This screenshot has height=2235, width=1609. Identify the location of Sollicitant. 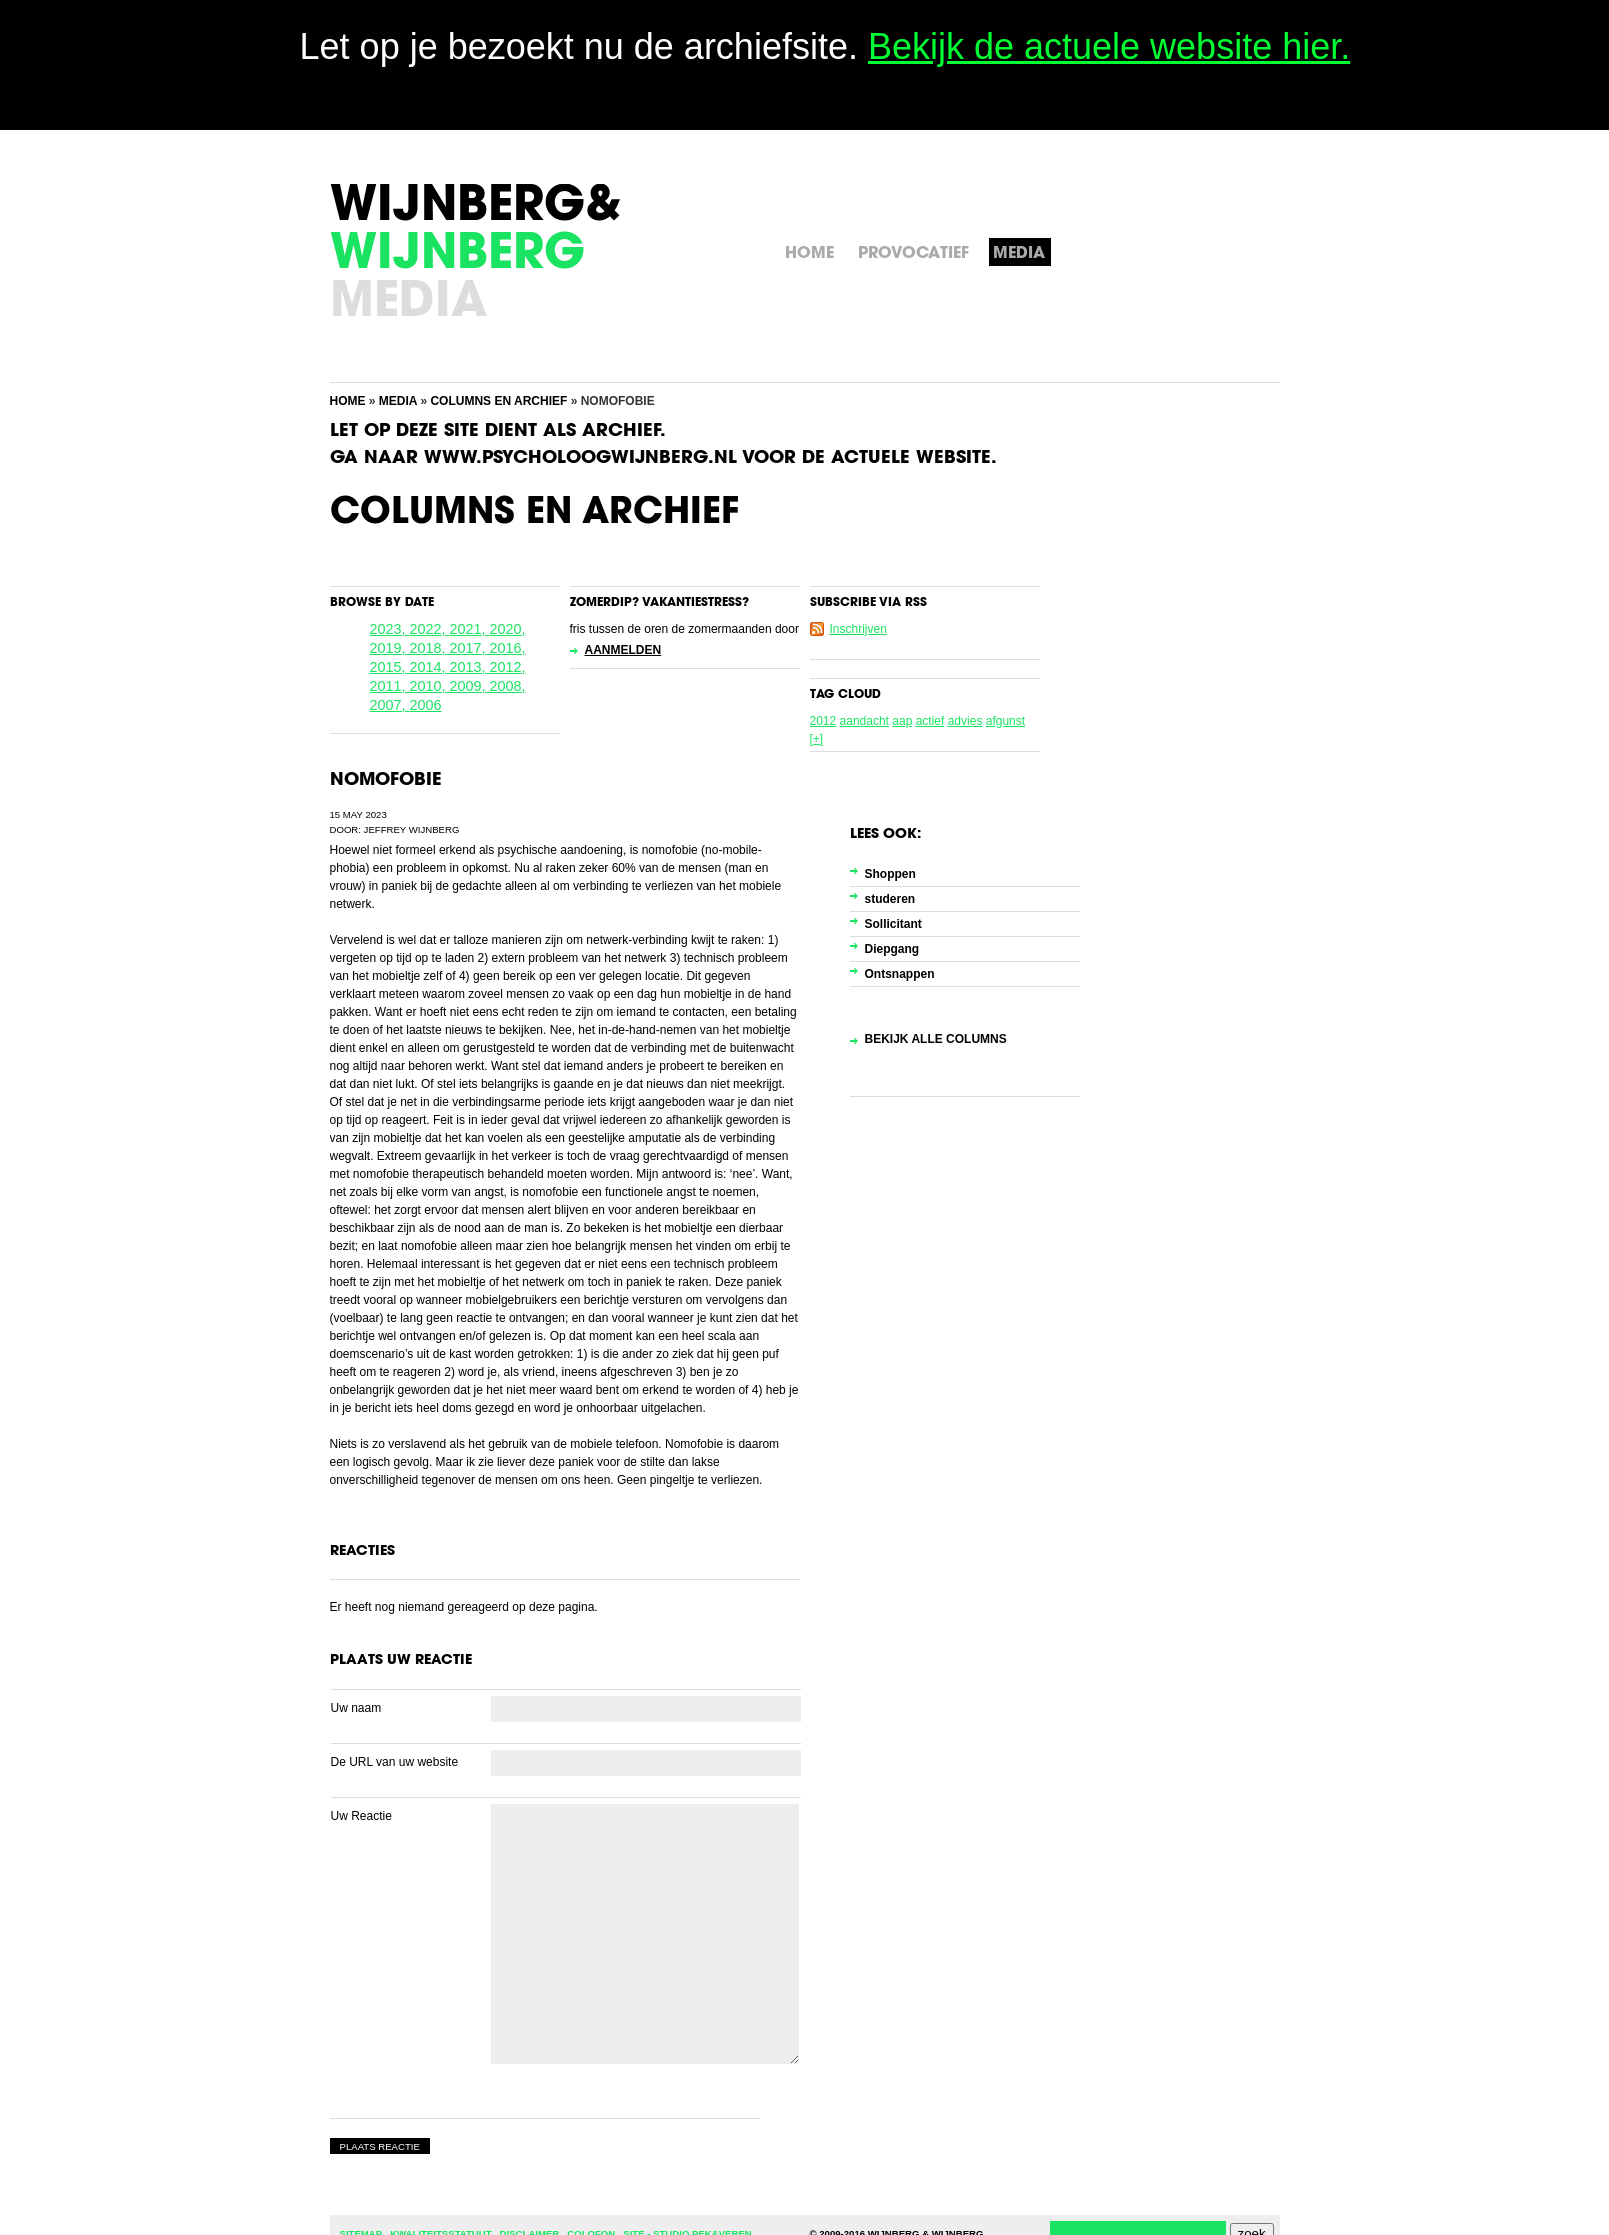
(893, 924).